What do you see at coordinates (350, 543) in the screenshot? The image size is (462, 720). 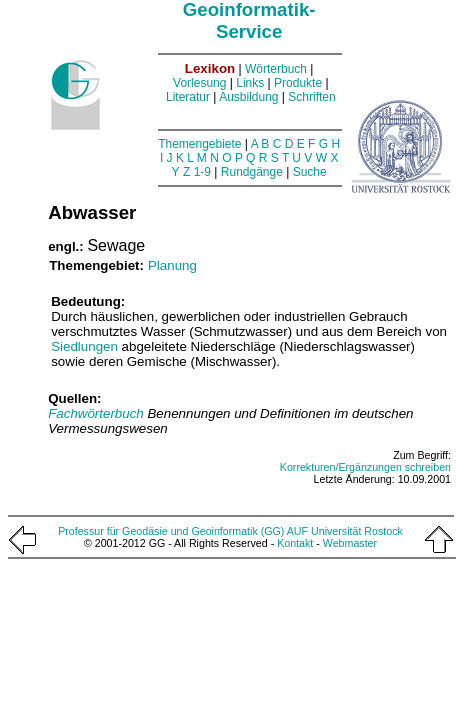 I see `Webmaster` at bounding box center [350, 543].